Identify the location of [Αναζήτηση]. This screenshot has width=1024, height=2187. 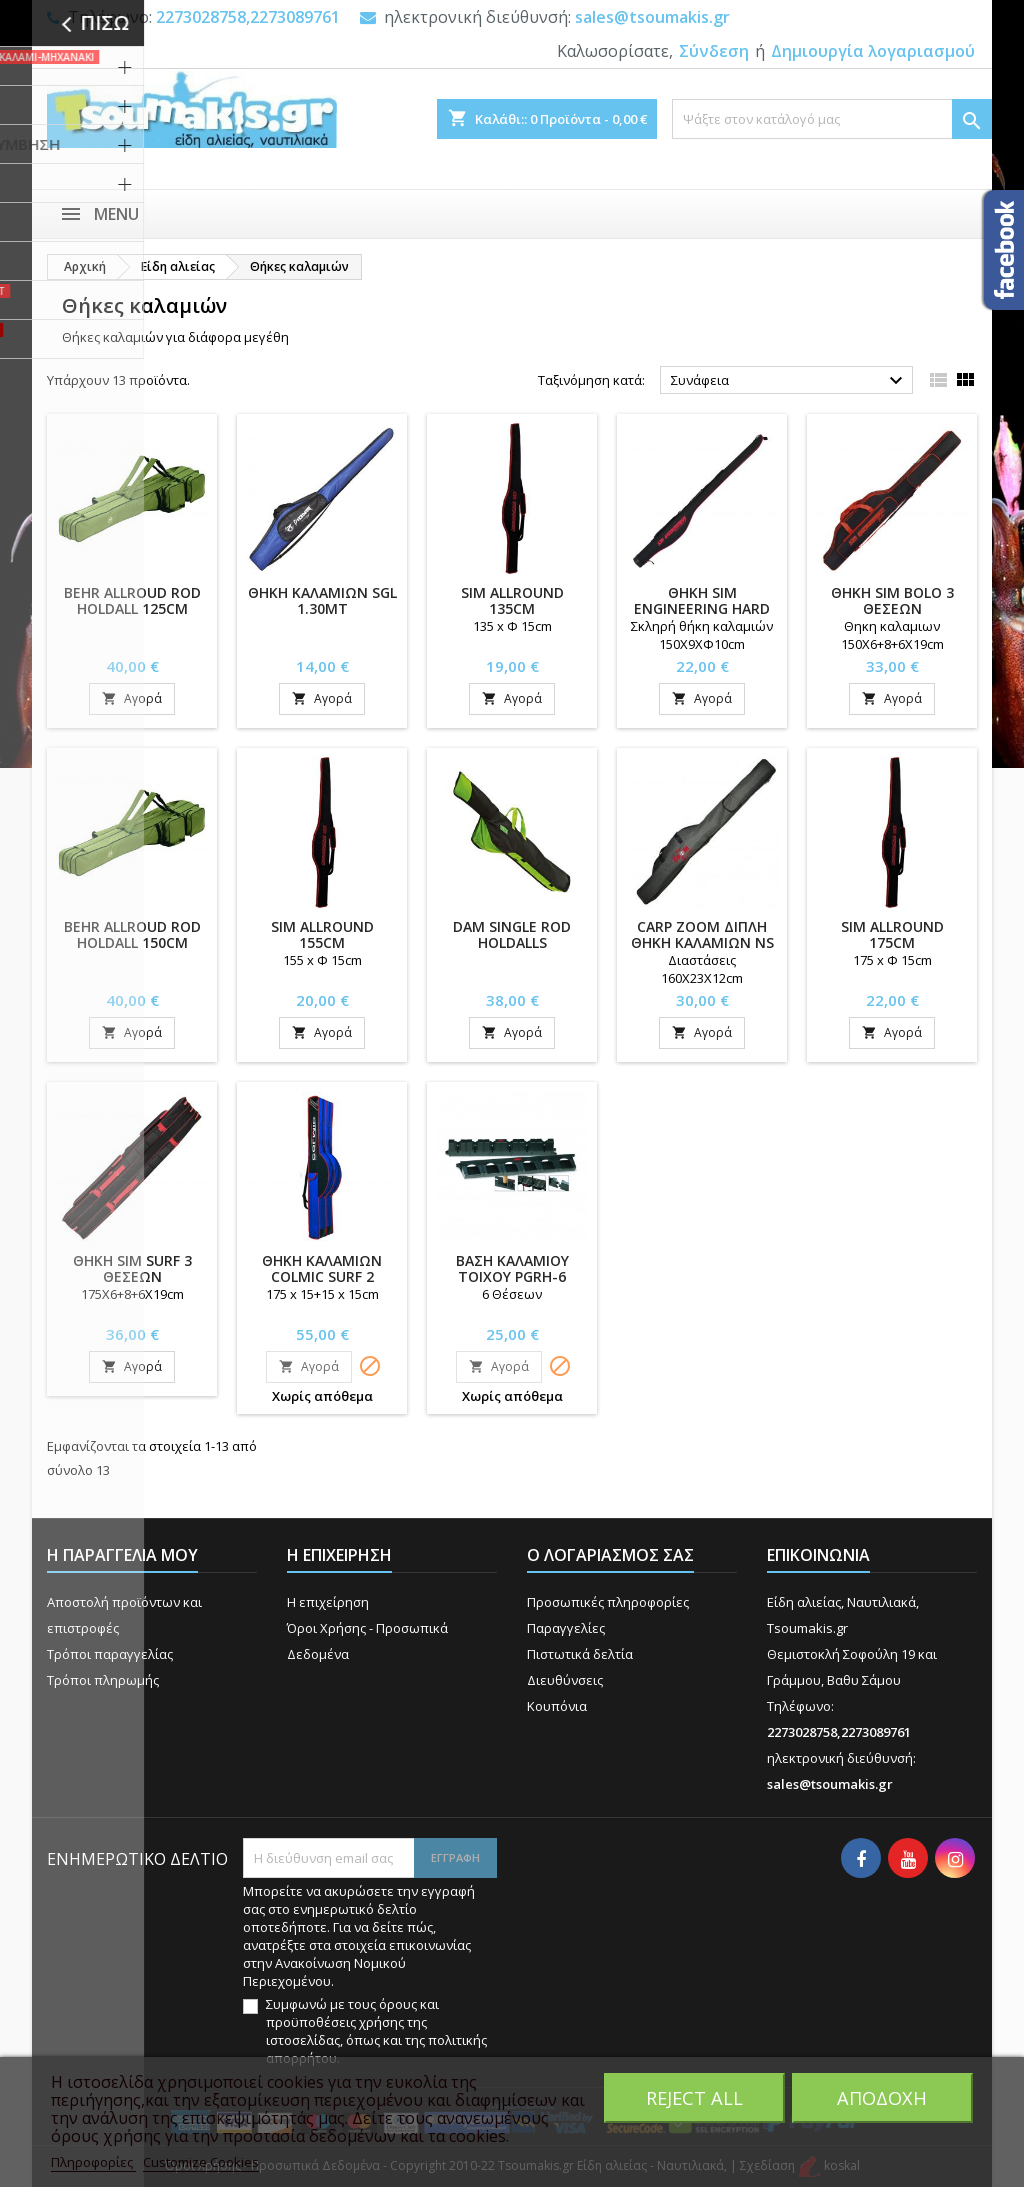
(832, 119).